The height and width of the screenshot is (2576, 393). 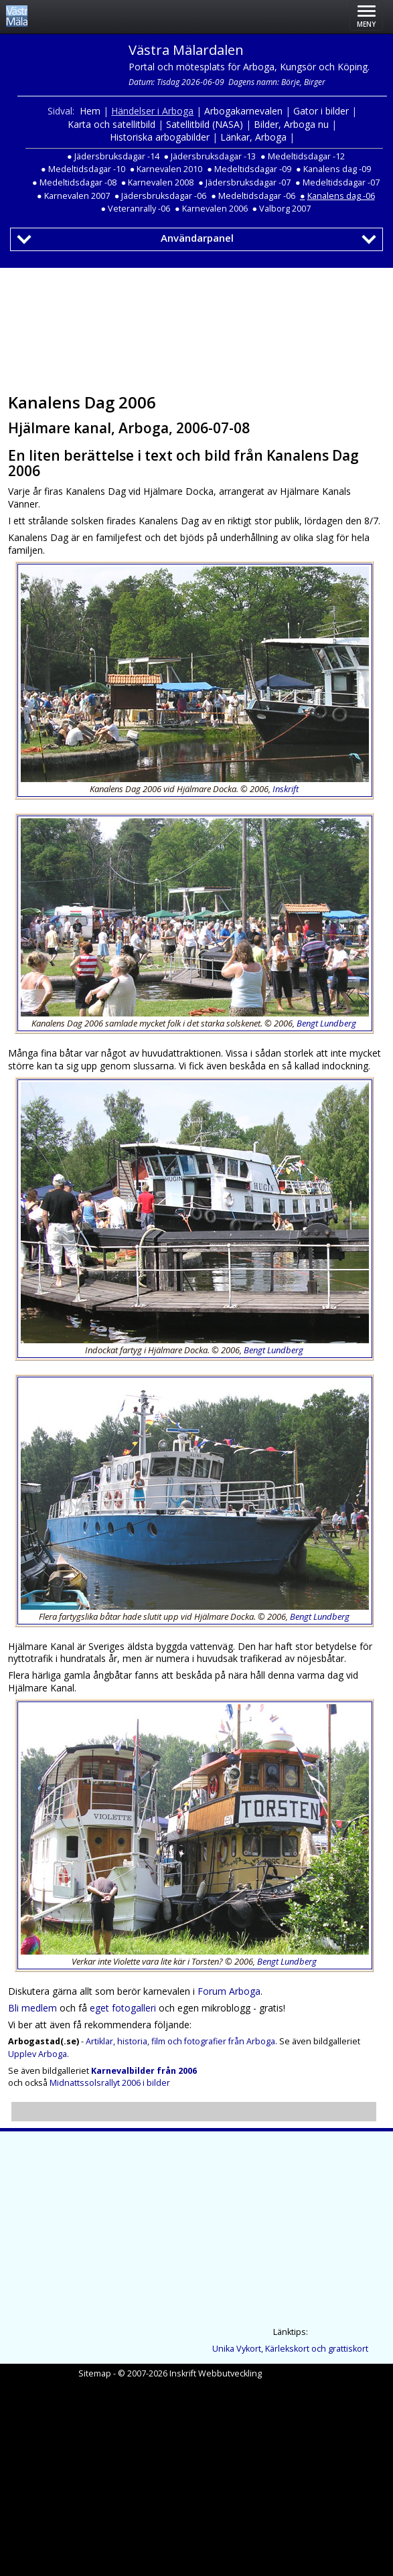 What do you see at coordinates (213, 156) in the screenshot?
I see `Jädersbruksdagar -13` at bounding box center [213, 156].